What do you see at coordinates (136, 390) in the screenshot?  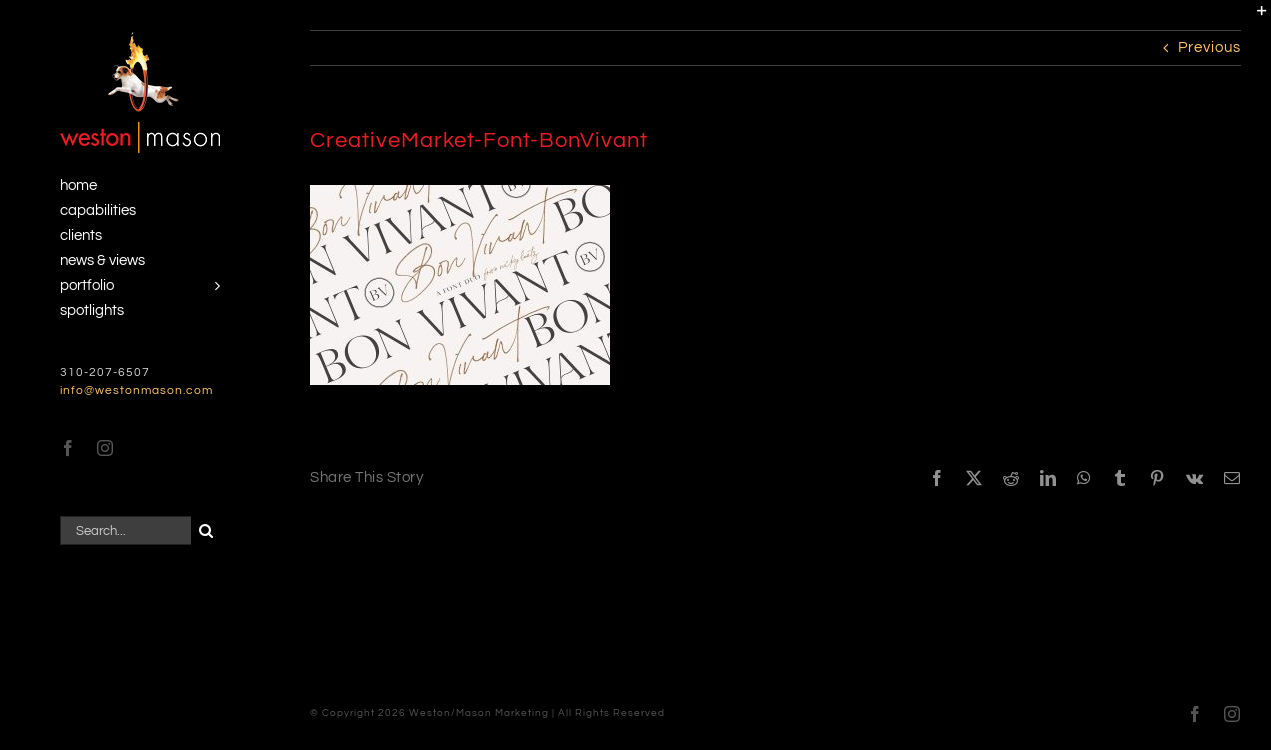 I see `info@westonmason.com` at bounding box center [136, 390].